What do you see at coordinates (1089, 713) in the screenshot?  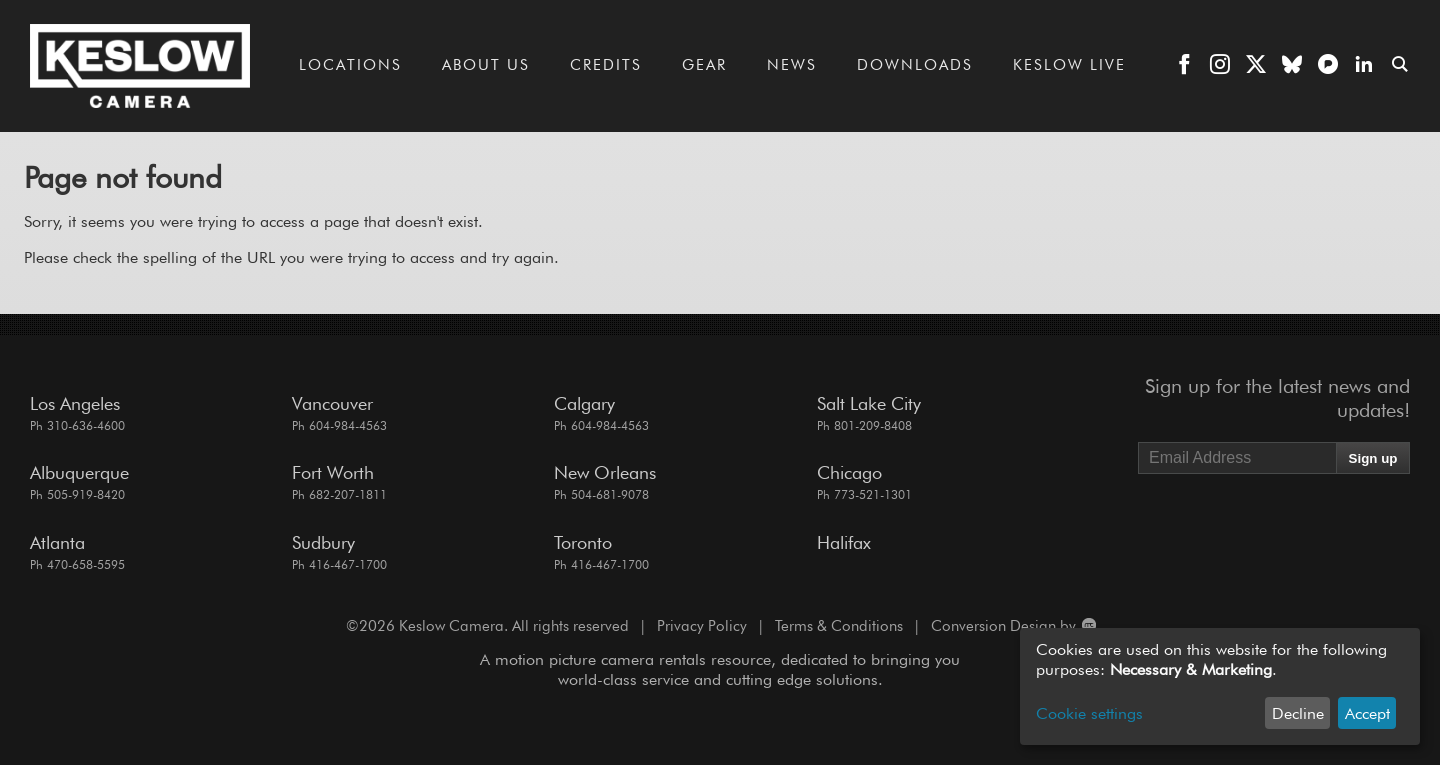 I see `Cookie settings` at bounding box center [1089, 713].